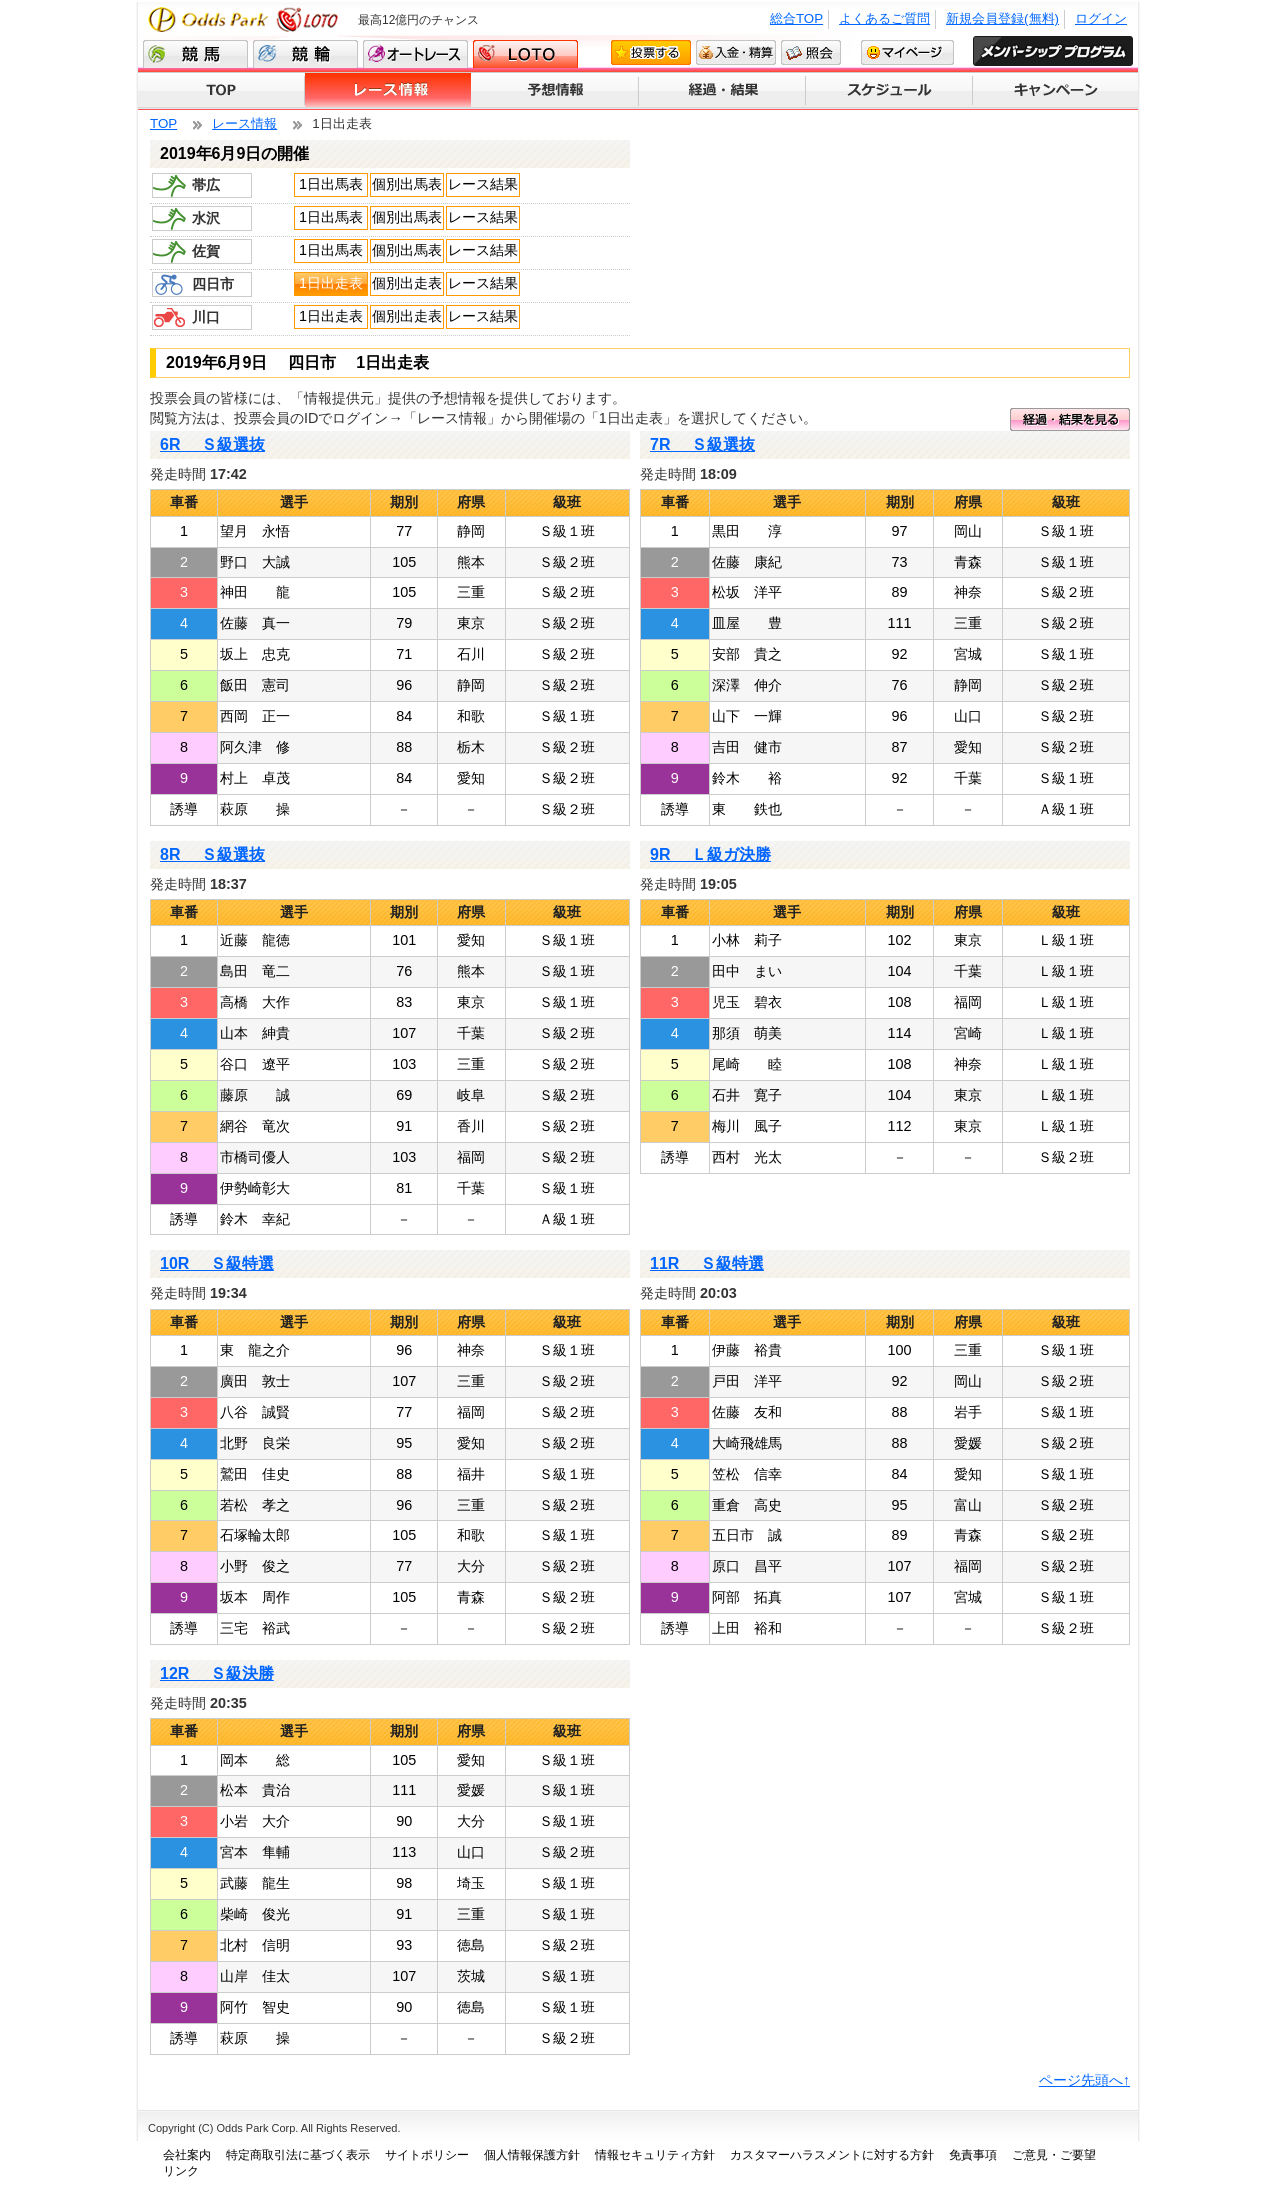 This screenshot has height=2191, width=1280. What do you see at coordinates (181, 2171) in the screenshot?
I see `リンク` at bounding box center [181, 2171].